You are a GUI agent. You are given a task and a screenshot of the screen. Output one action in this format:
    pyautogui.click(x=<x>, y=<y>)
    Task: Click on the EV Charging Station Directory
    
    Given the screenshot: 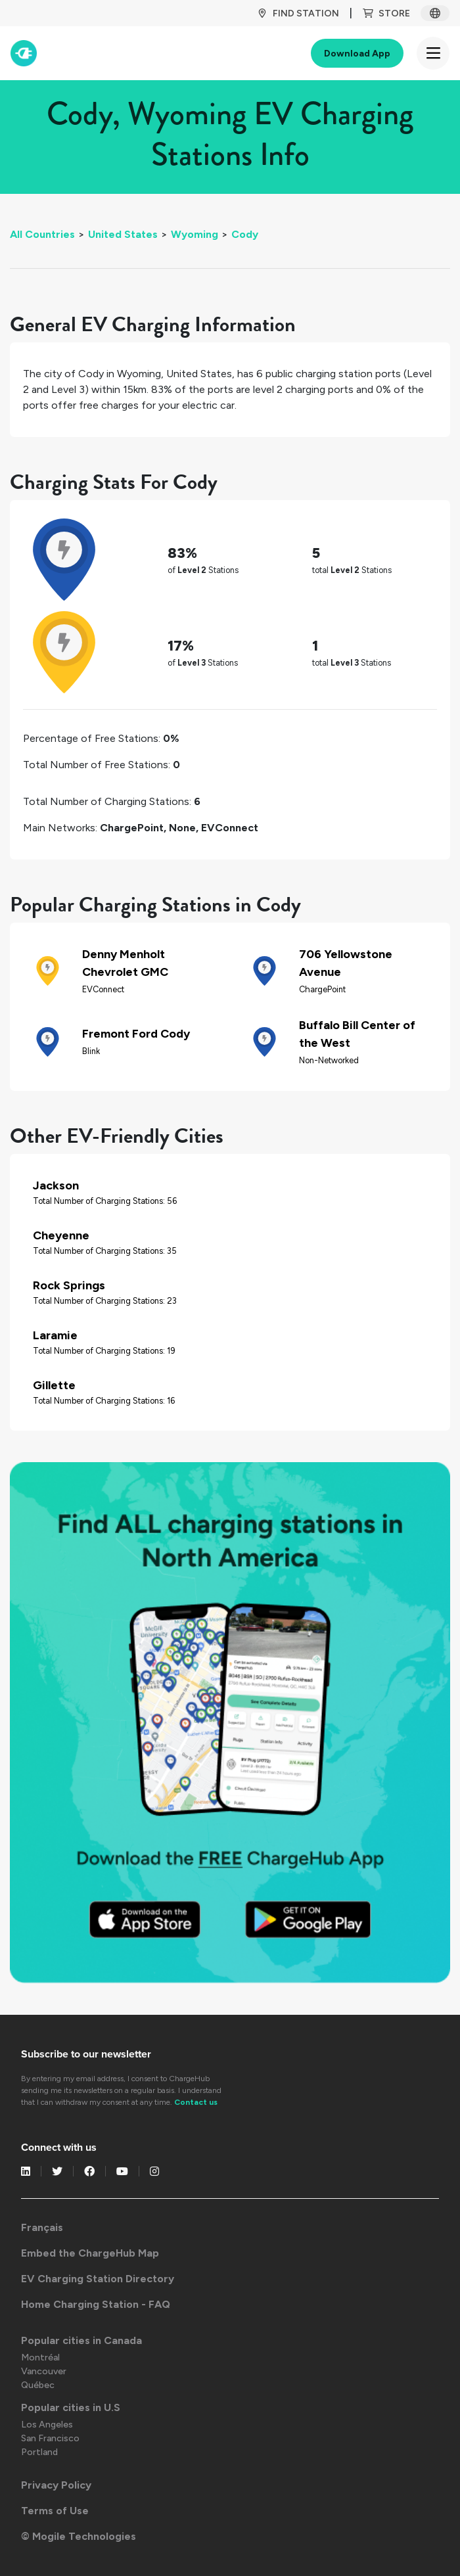 What is the action you would take?
    pyautogui.click(x=97, y=2278)
    